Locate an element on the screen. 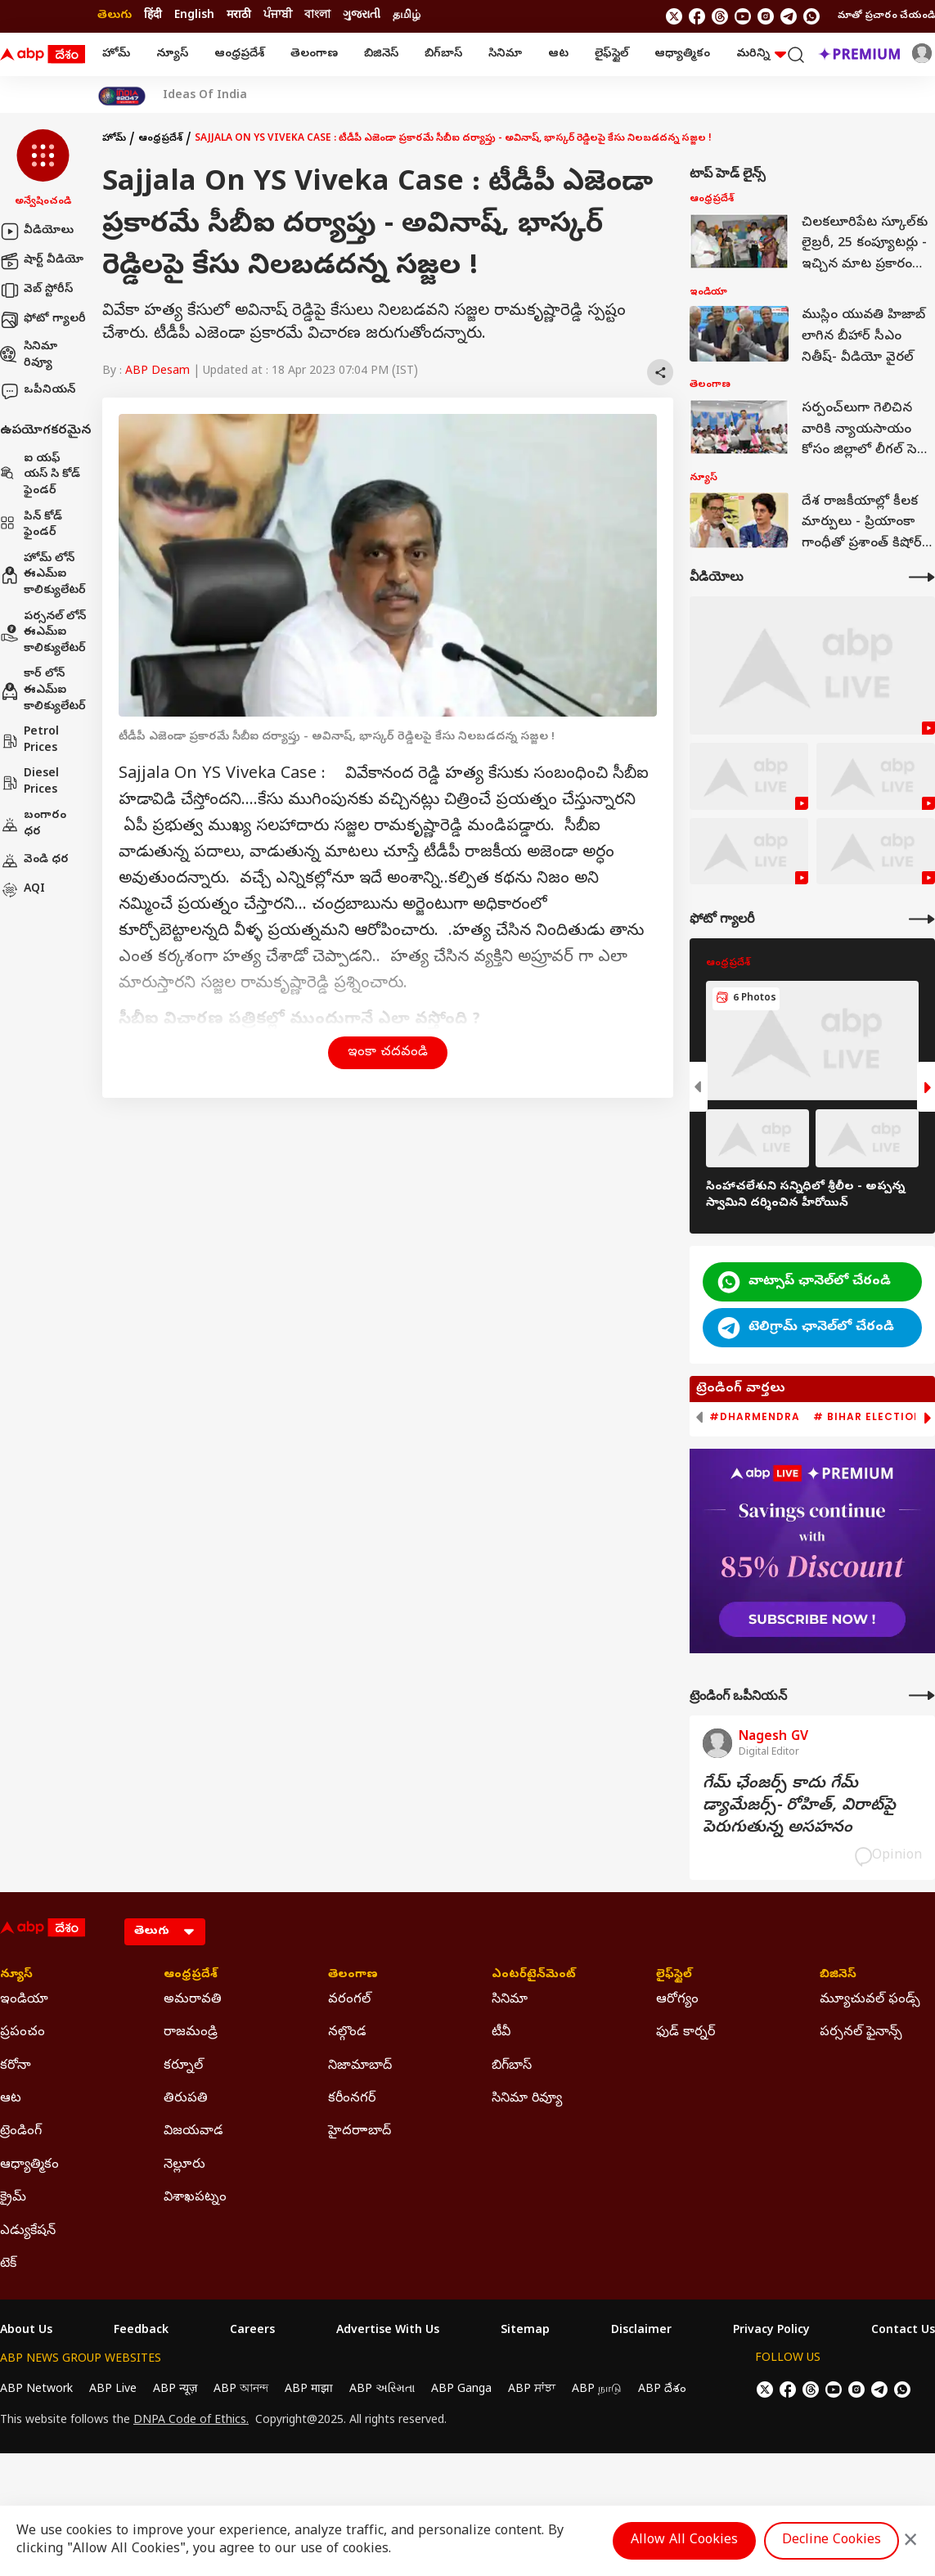 Image resolution: width=935 pixels, height=2576 pixels. [follow us on facebook] is located at coordinates (697, 16).